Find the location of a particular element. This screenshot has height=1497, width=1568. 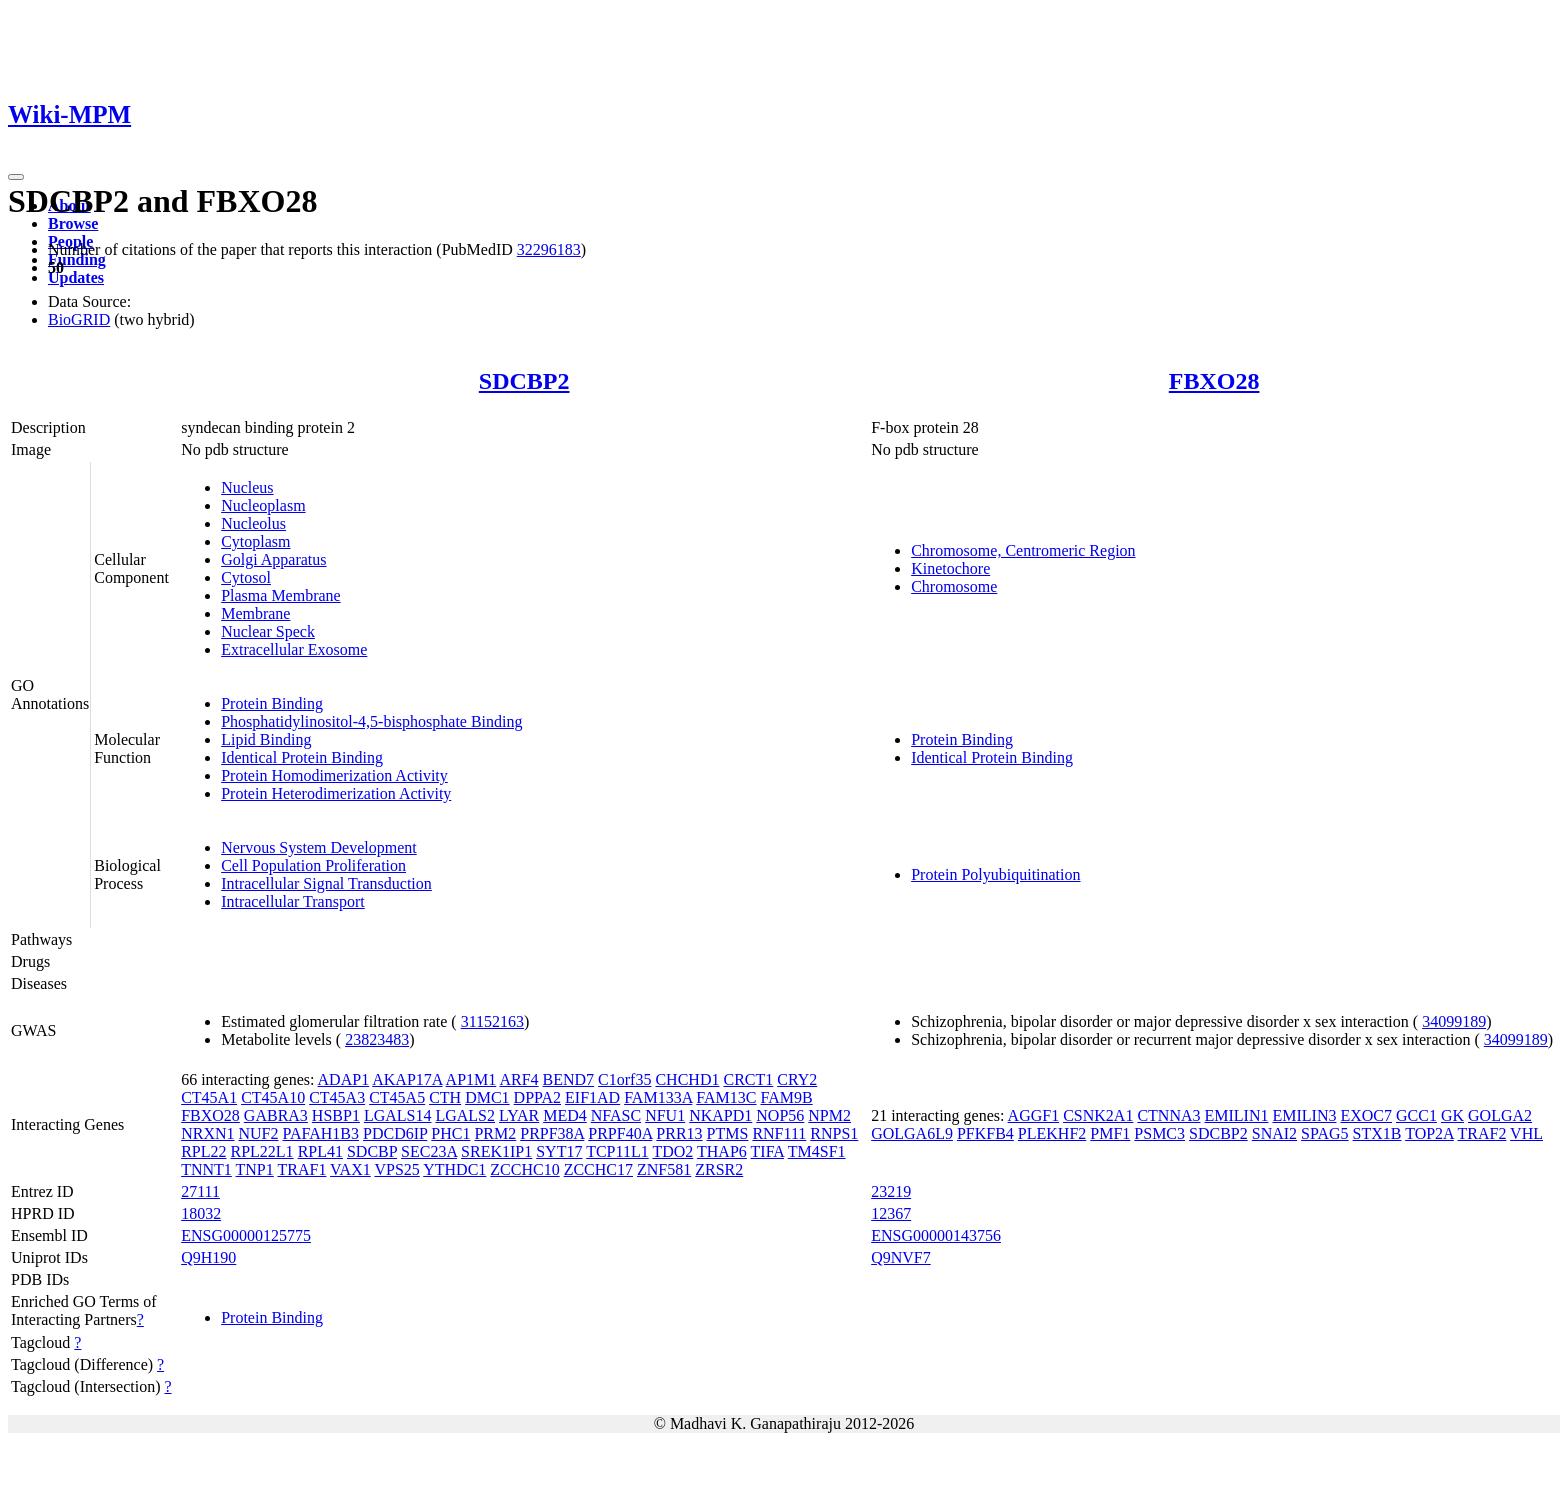

SDCBP is located at coordinates (372, 1151).